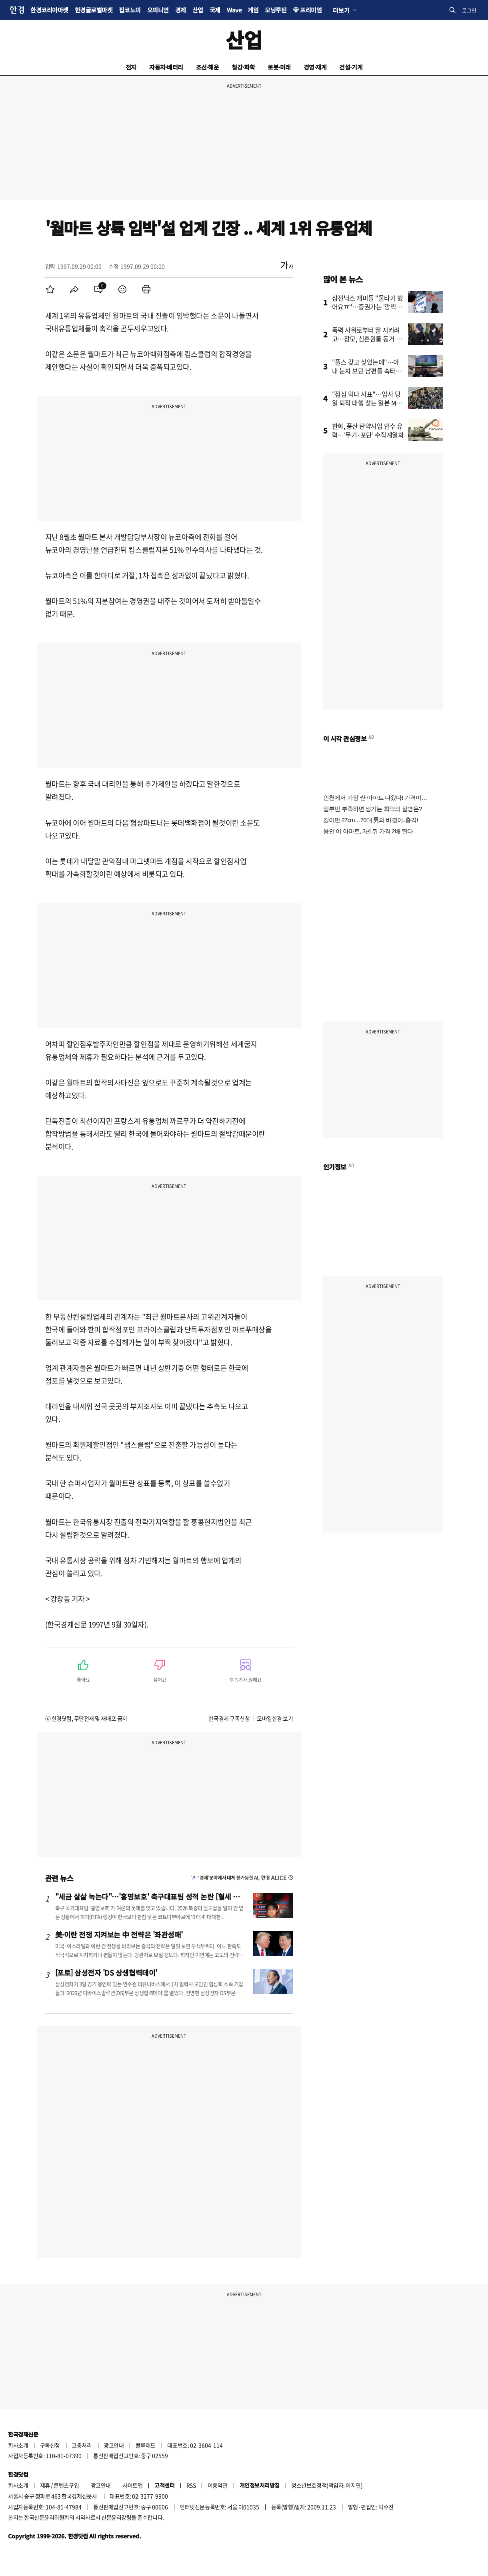 This screenshot has width=488, height=2576. Describe the element at coordinates (94, 10) in the screenshot. I see `한경글로벌마켓` at that location.